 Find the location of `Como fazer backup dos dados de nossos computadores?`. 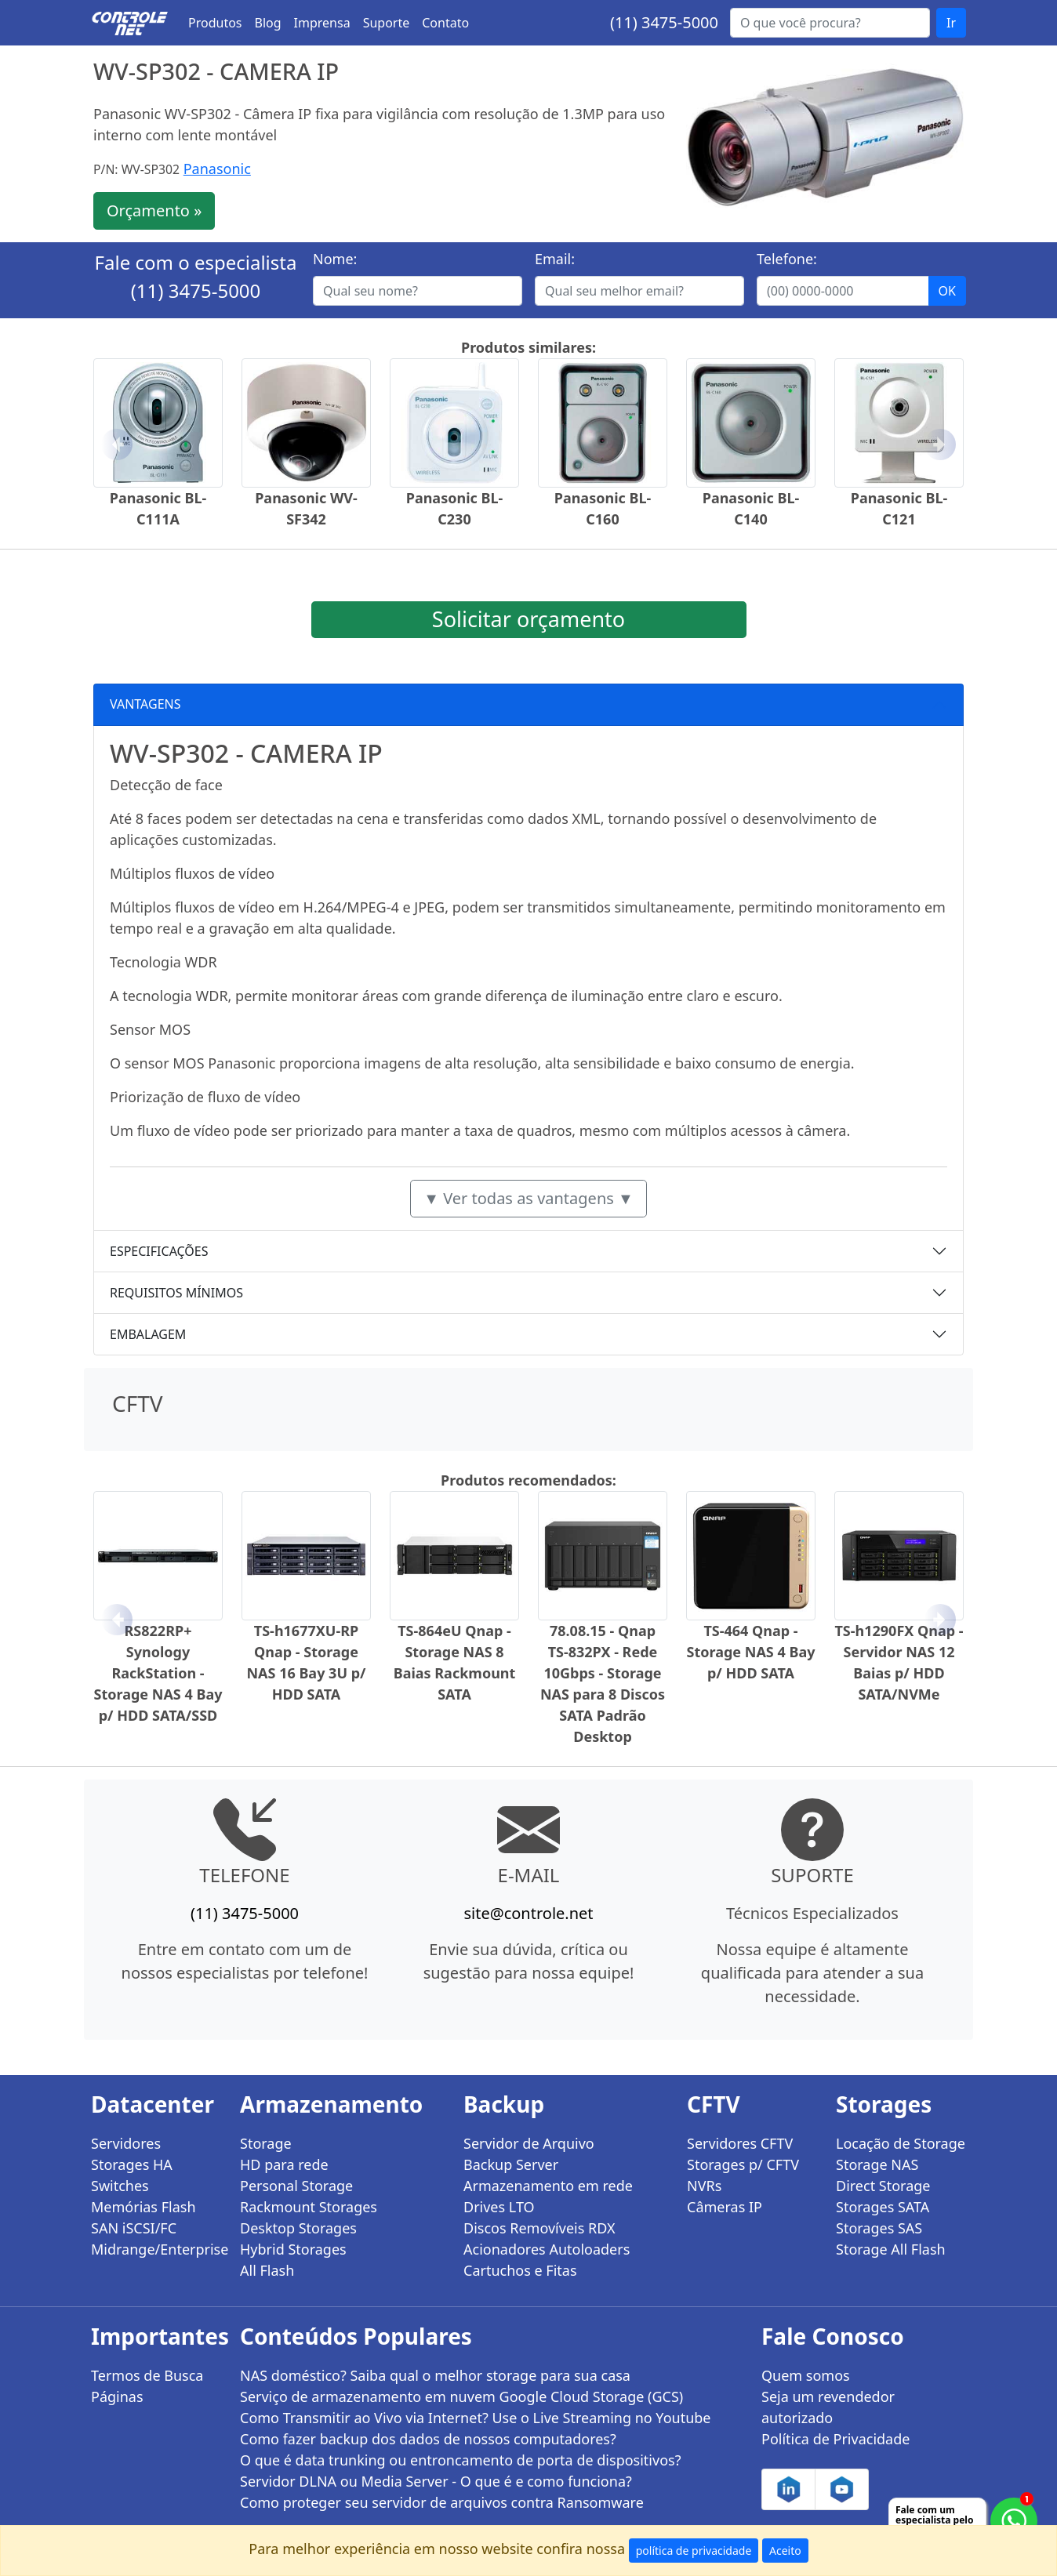

Como fazer backup dos dados de nossos computadores? is located at coordinates (428, 2438).